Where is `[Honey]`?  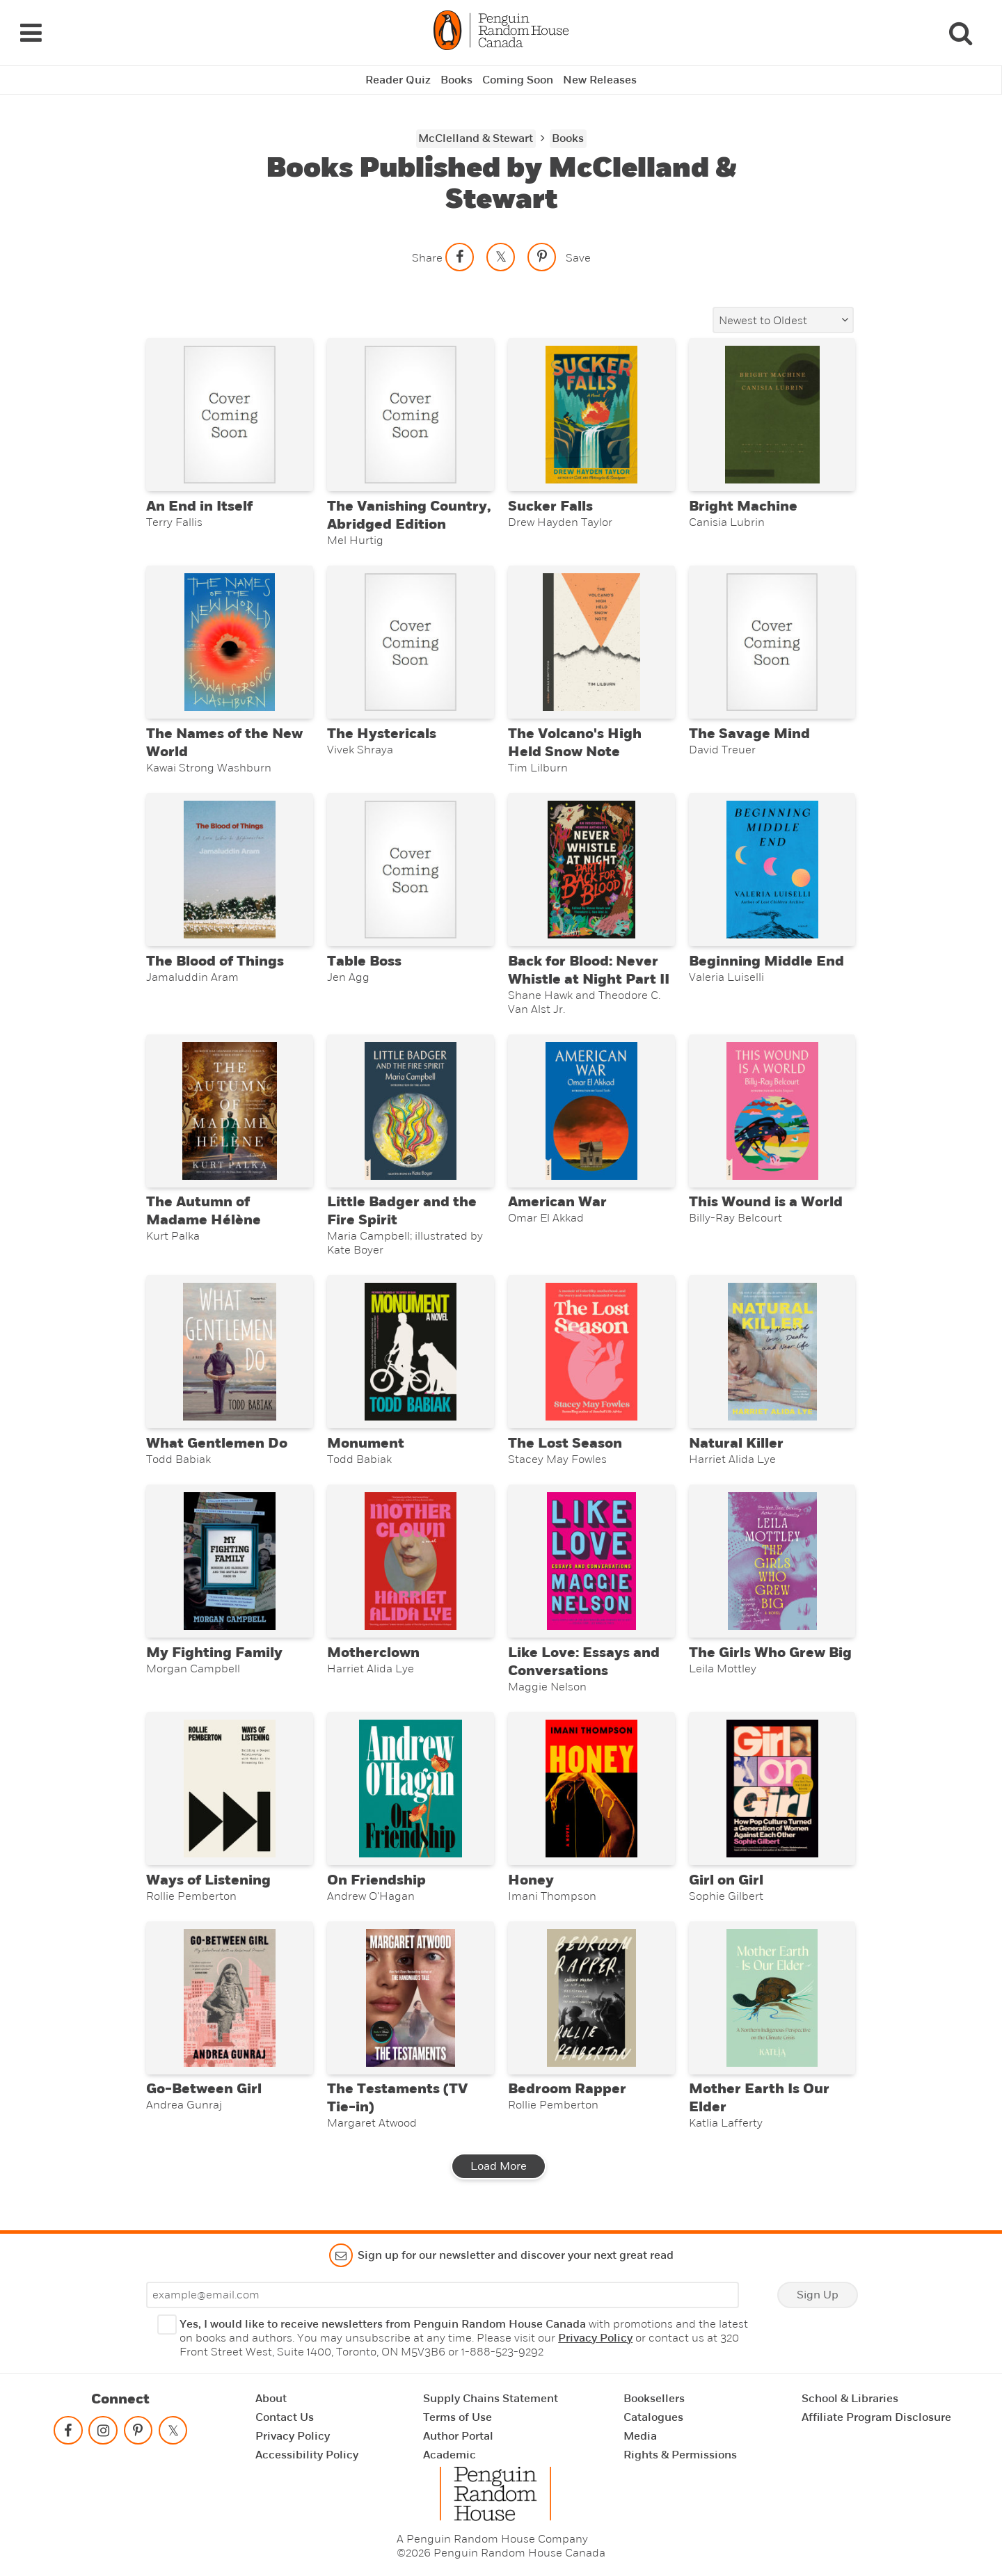 [Honey] is located at coordinates (591, 1788).